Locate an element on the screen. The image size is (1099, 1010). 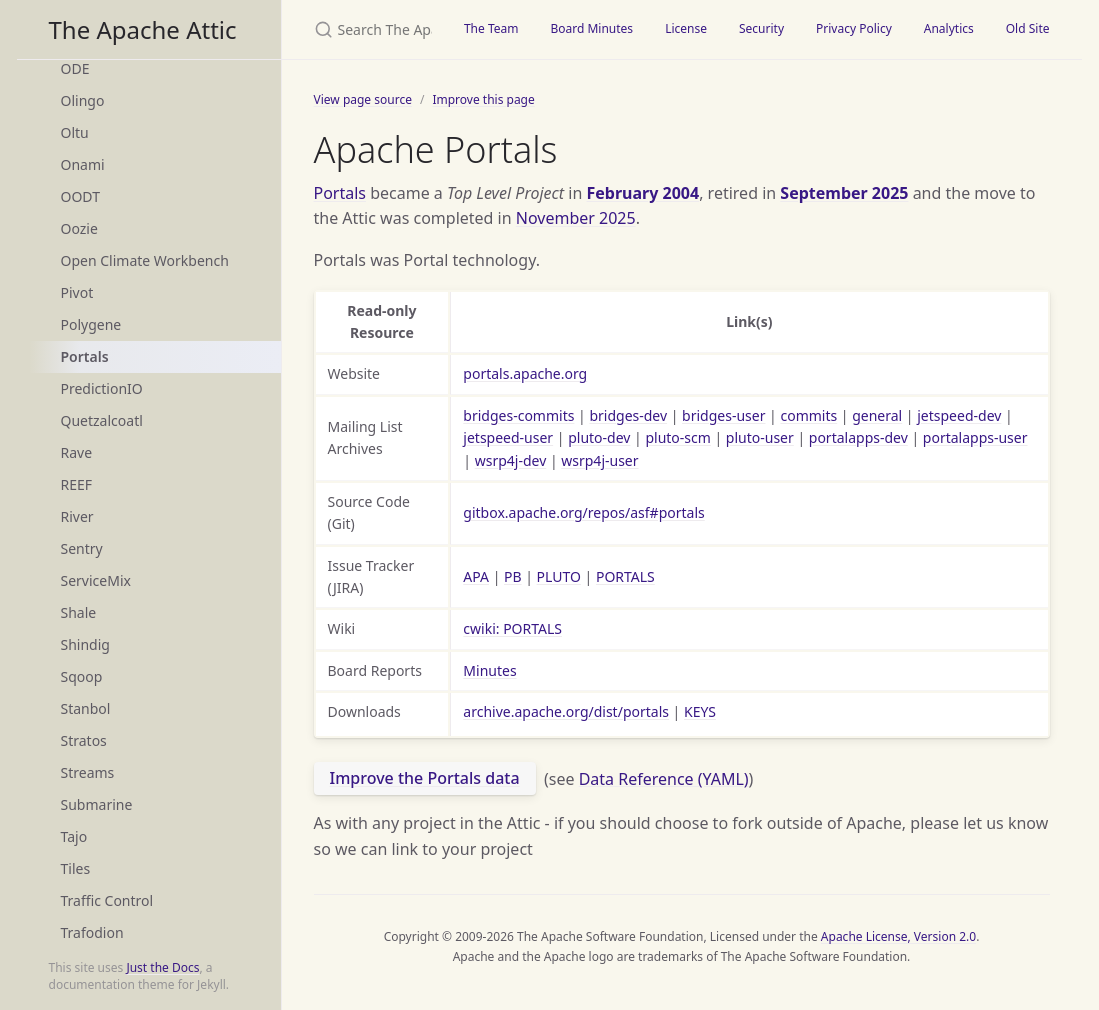
OODT is located at coordinates (80, 196).